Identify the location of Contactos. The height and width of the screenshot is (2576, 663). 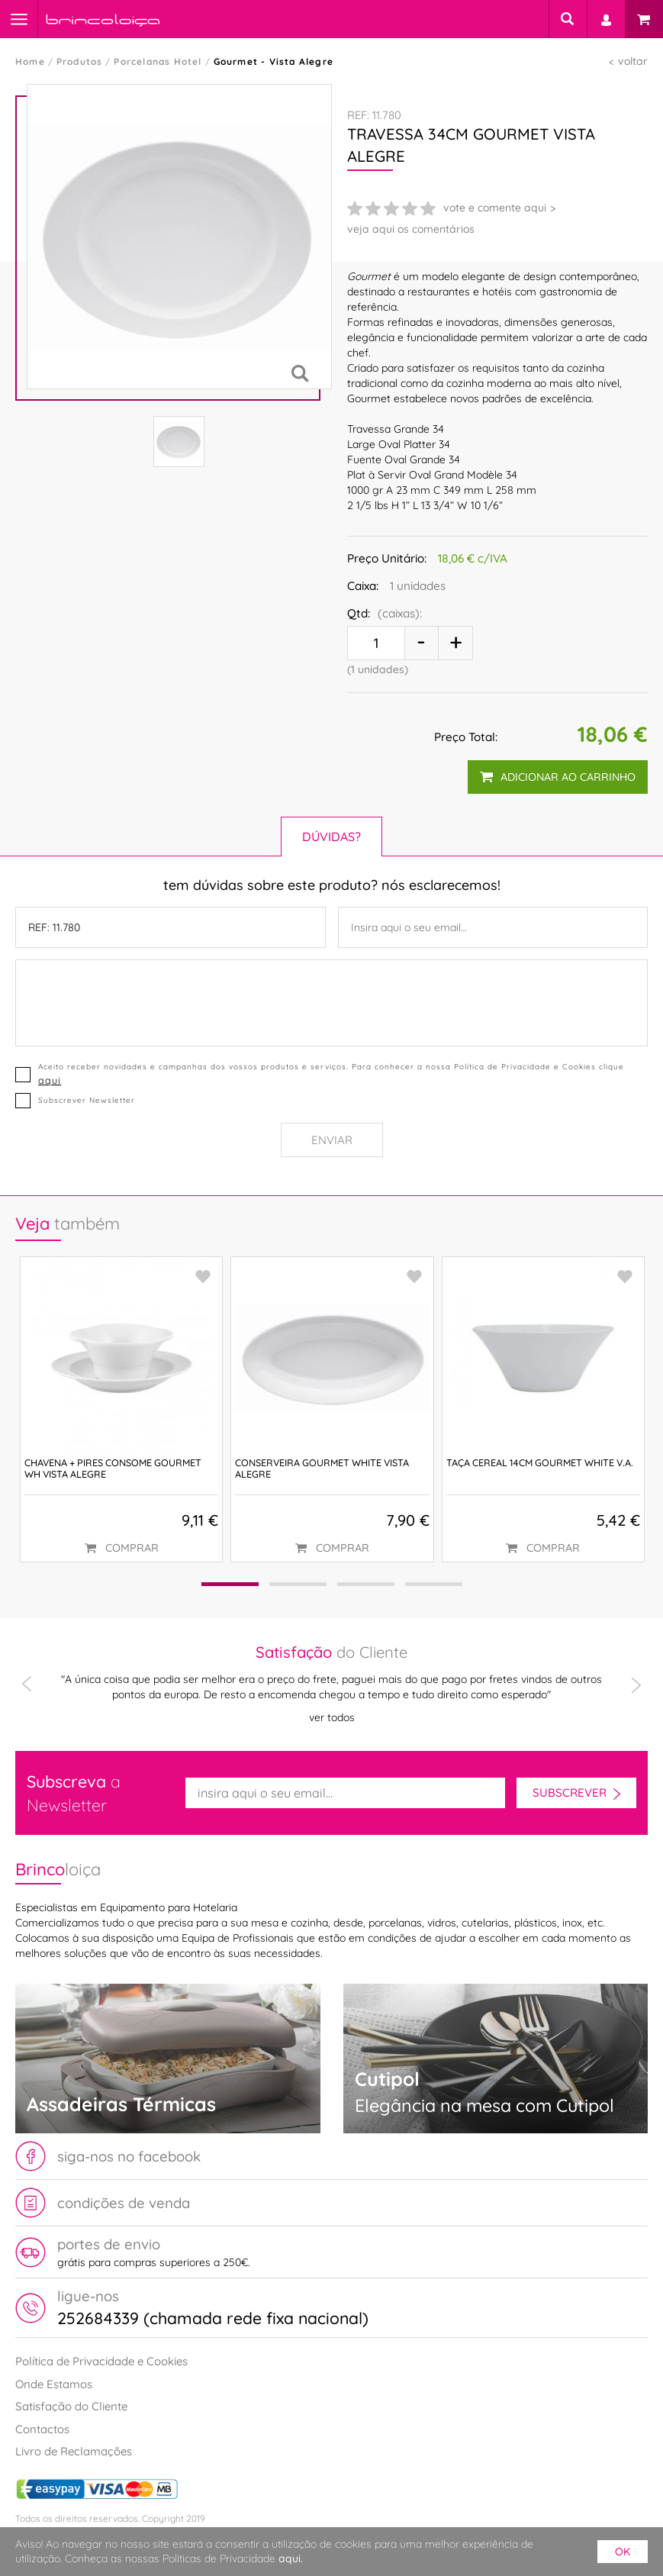
(42, 2429).